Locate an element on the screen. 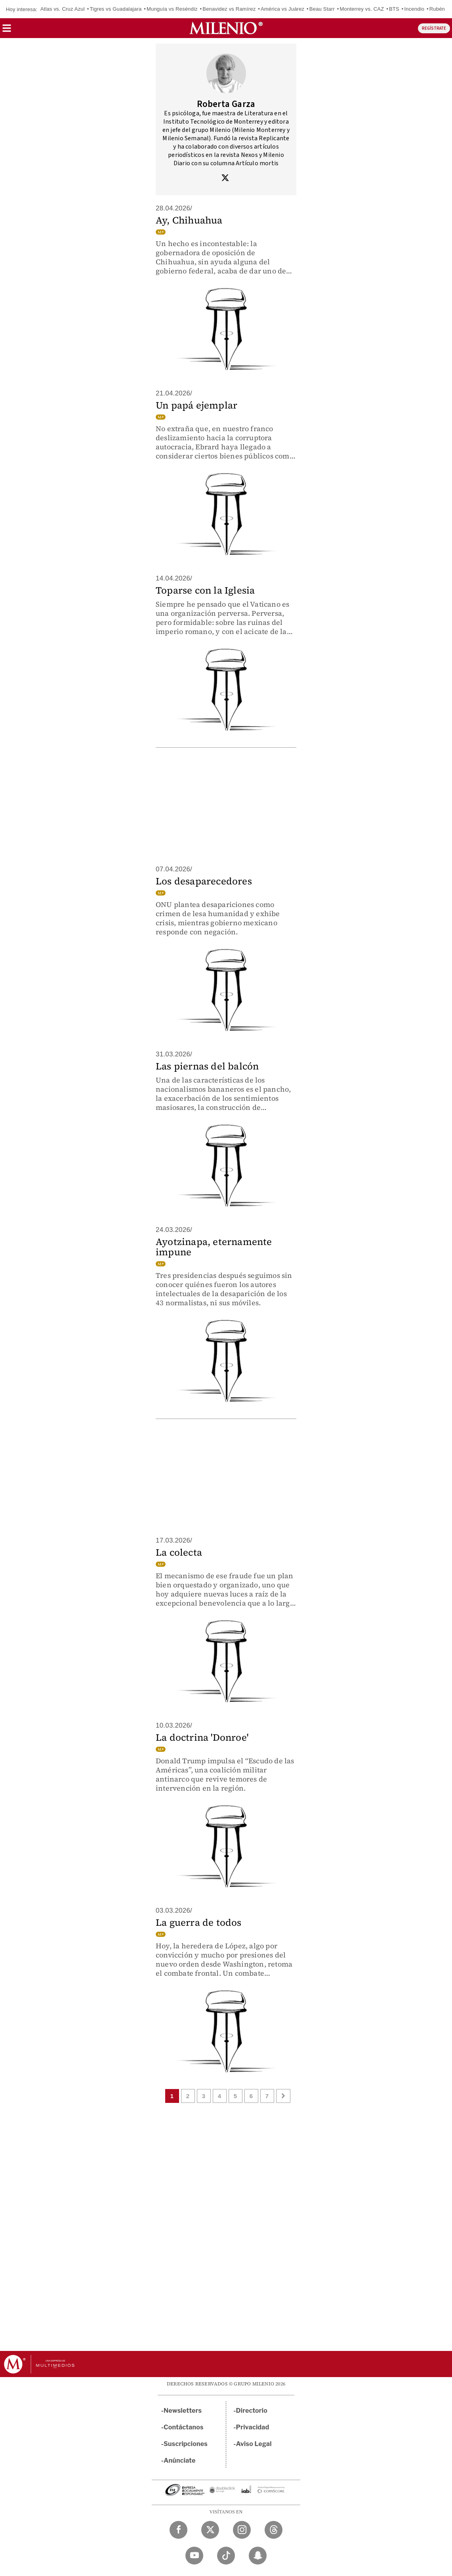 This screenshot has width=452, height=2576. Directorio is located at coordinates (252, 2410).